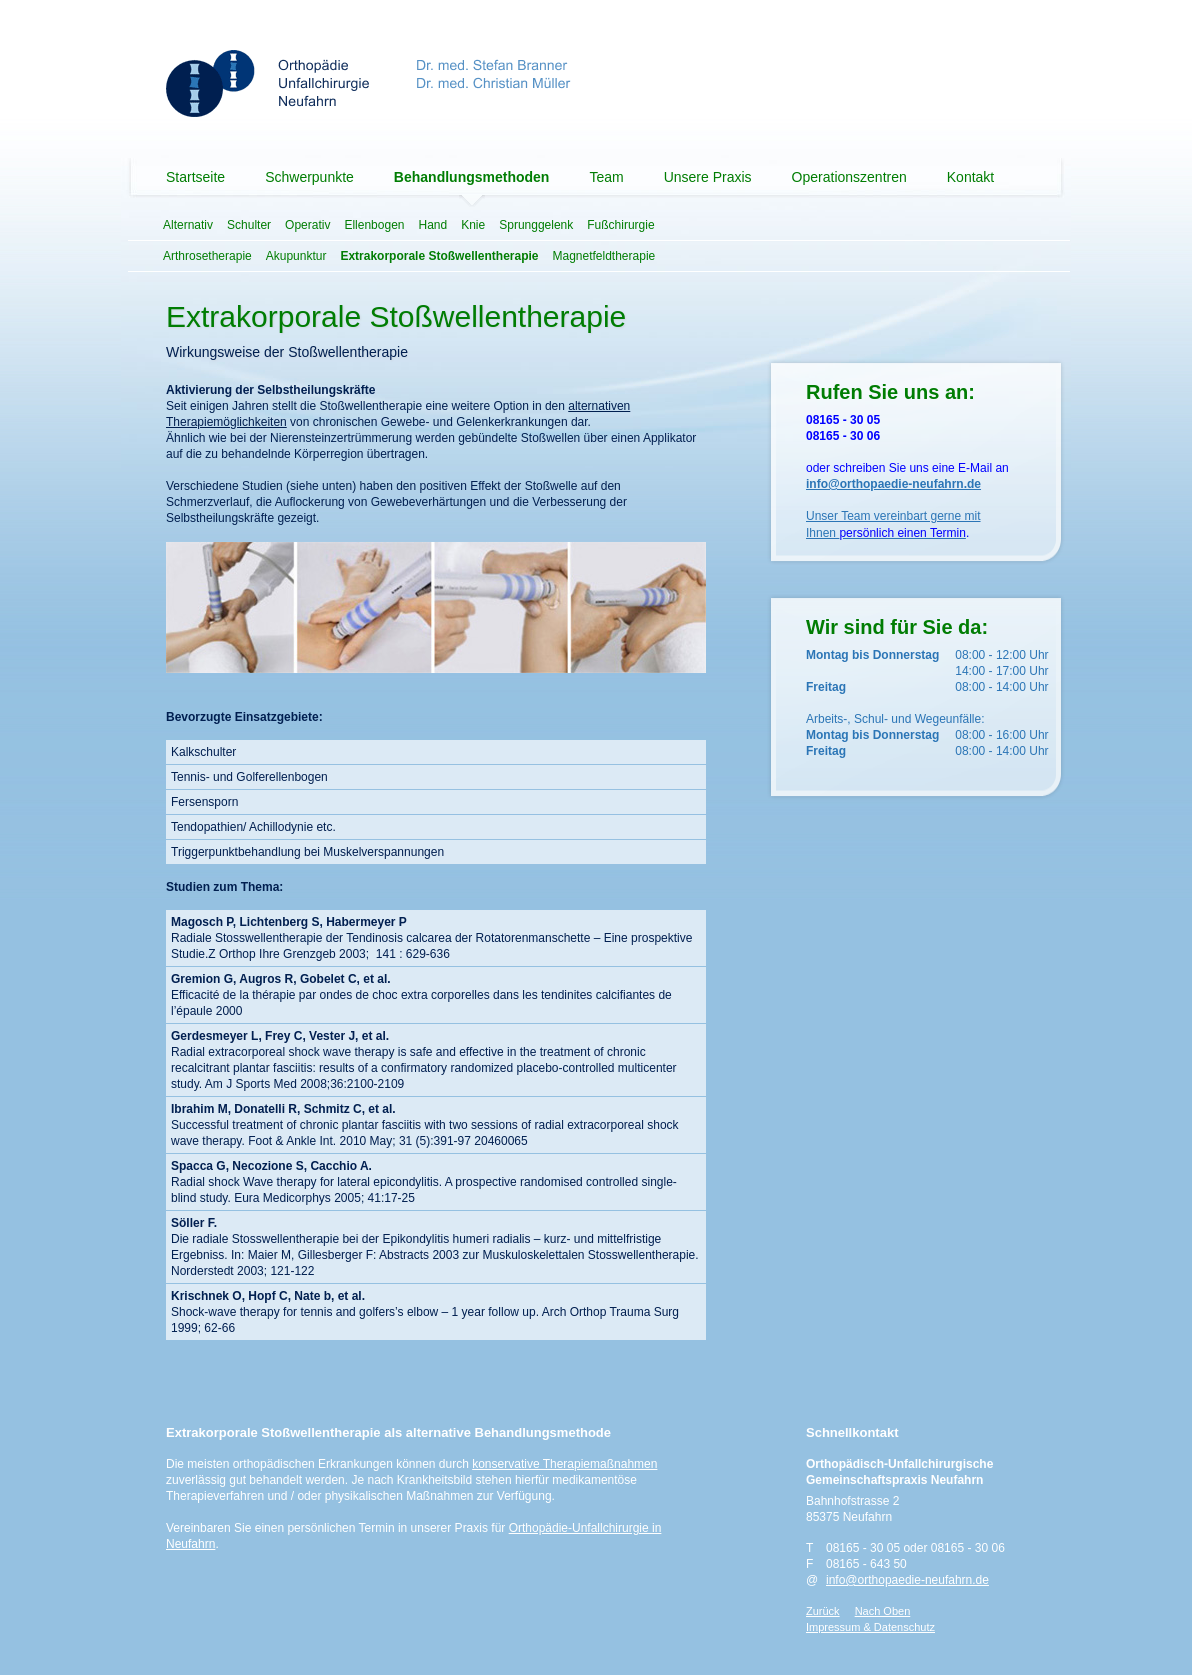  Describe the element at coordinates (249, 225) in the screenshot. I see `Schulter` at that location.